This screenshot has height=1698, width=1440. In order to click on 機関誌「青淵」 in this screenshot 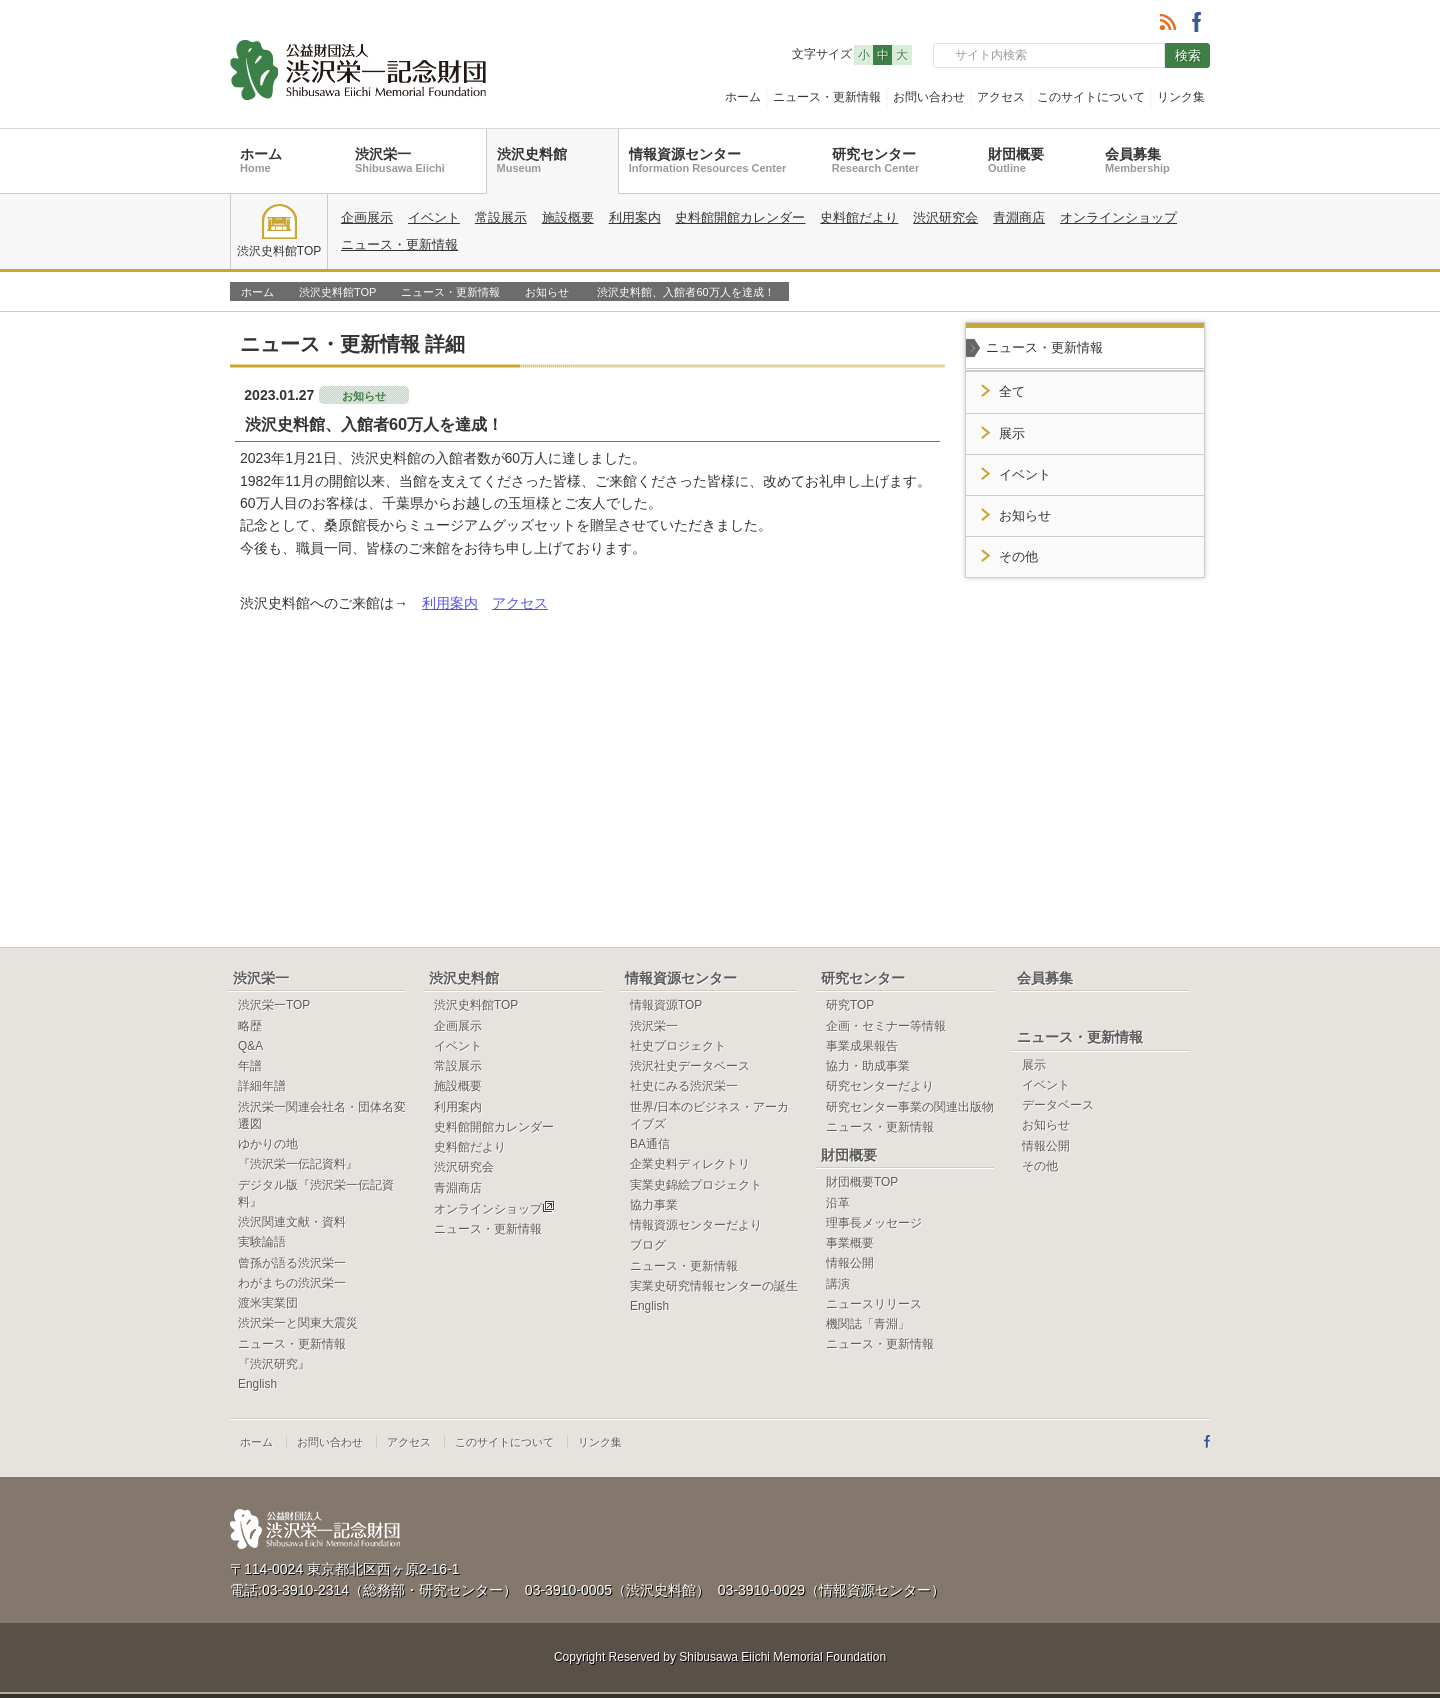, I will do `click(868, 1324)`.